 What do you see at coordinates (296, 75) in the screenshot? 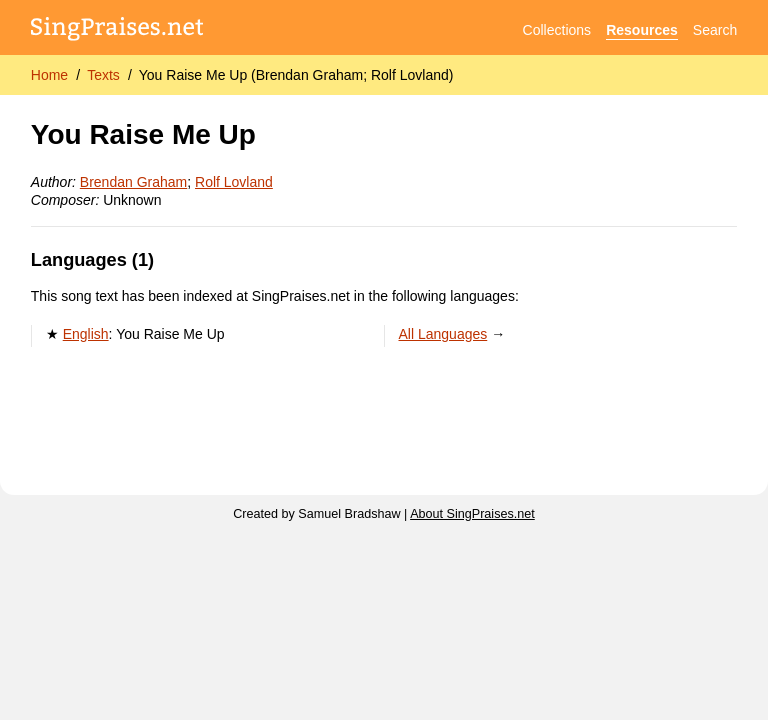
I see `You Raise Me Up (Brendan Graham; Rolf Lovland)` at bounding box center [296, 75].